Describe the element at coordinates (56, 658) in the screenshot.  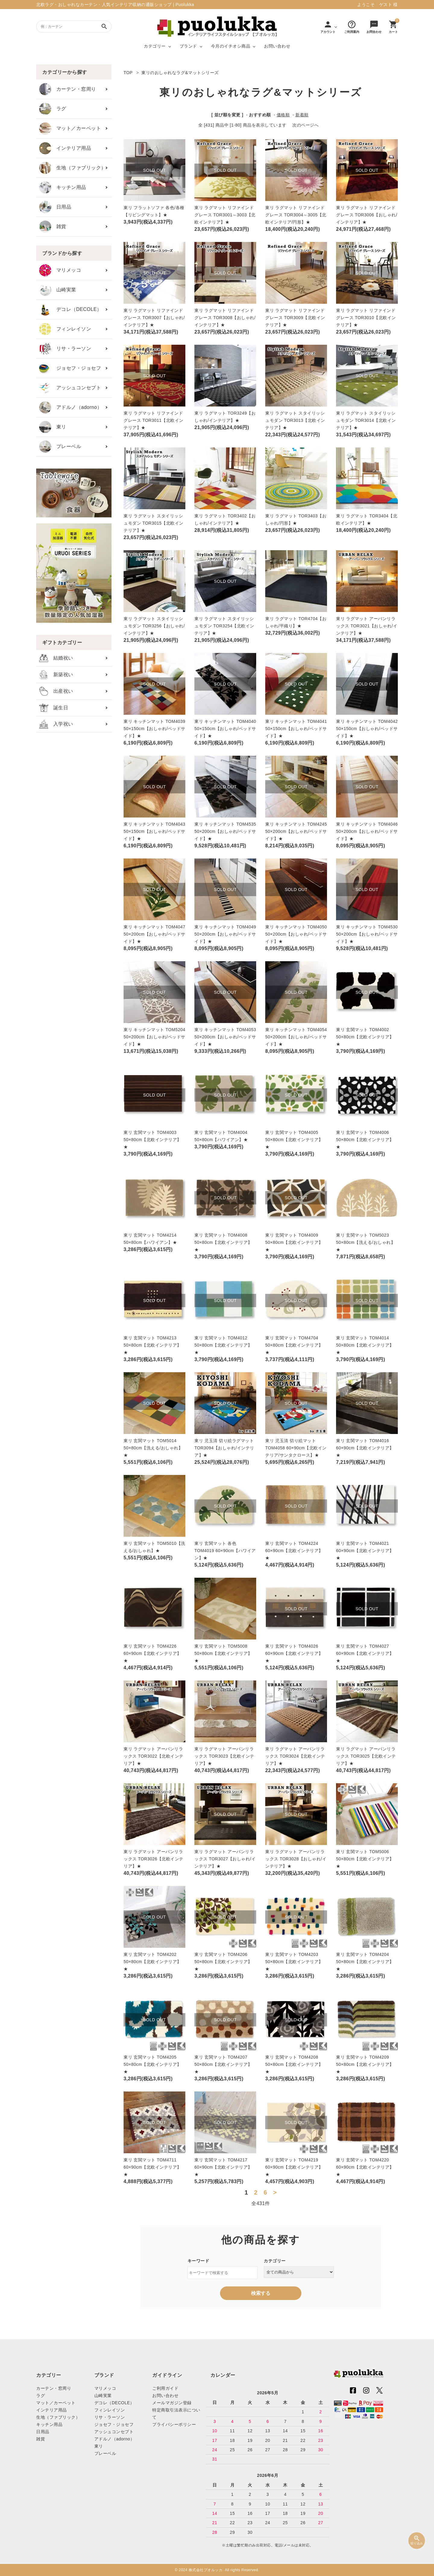
I see `結婚祝い` at that location.